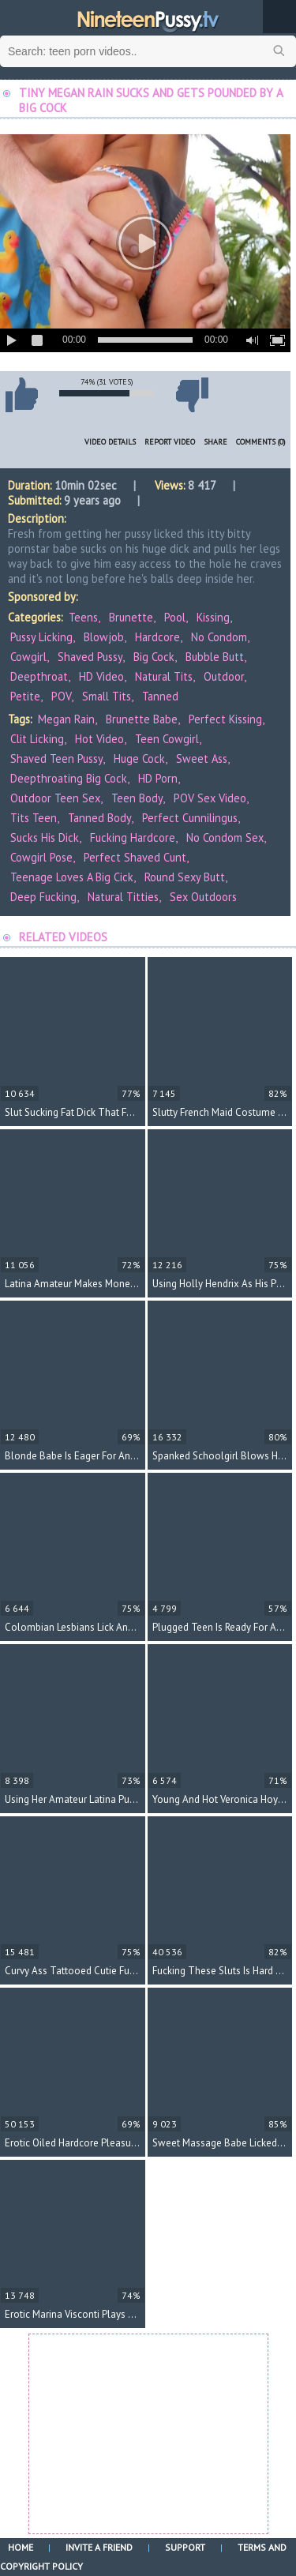  What do you see at coordinates (56, 758) in the screenshot?
I see `shaved teen pussy` at bounding box center [56, 758].